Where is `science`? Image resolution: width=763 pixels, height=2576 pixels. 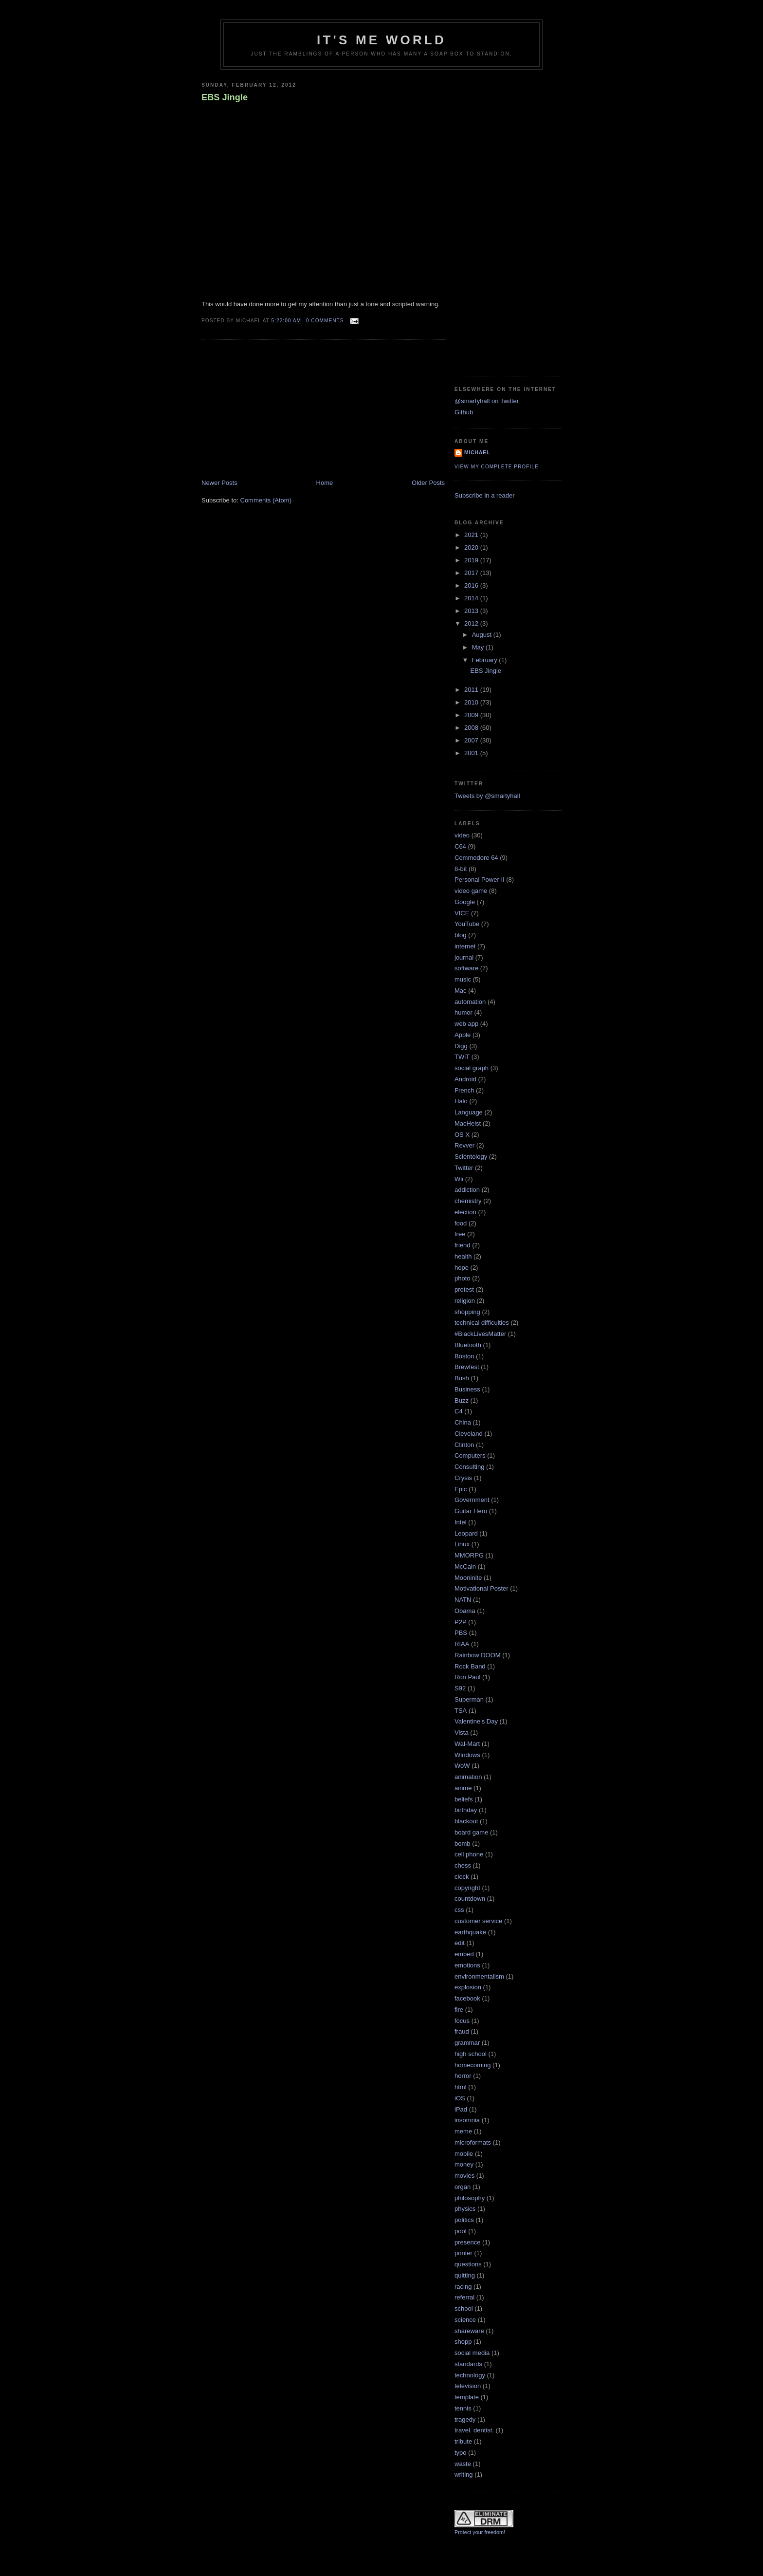
science is located at coordinates (465, 2319).